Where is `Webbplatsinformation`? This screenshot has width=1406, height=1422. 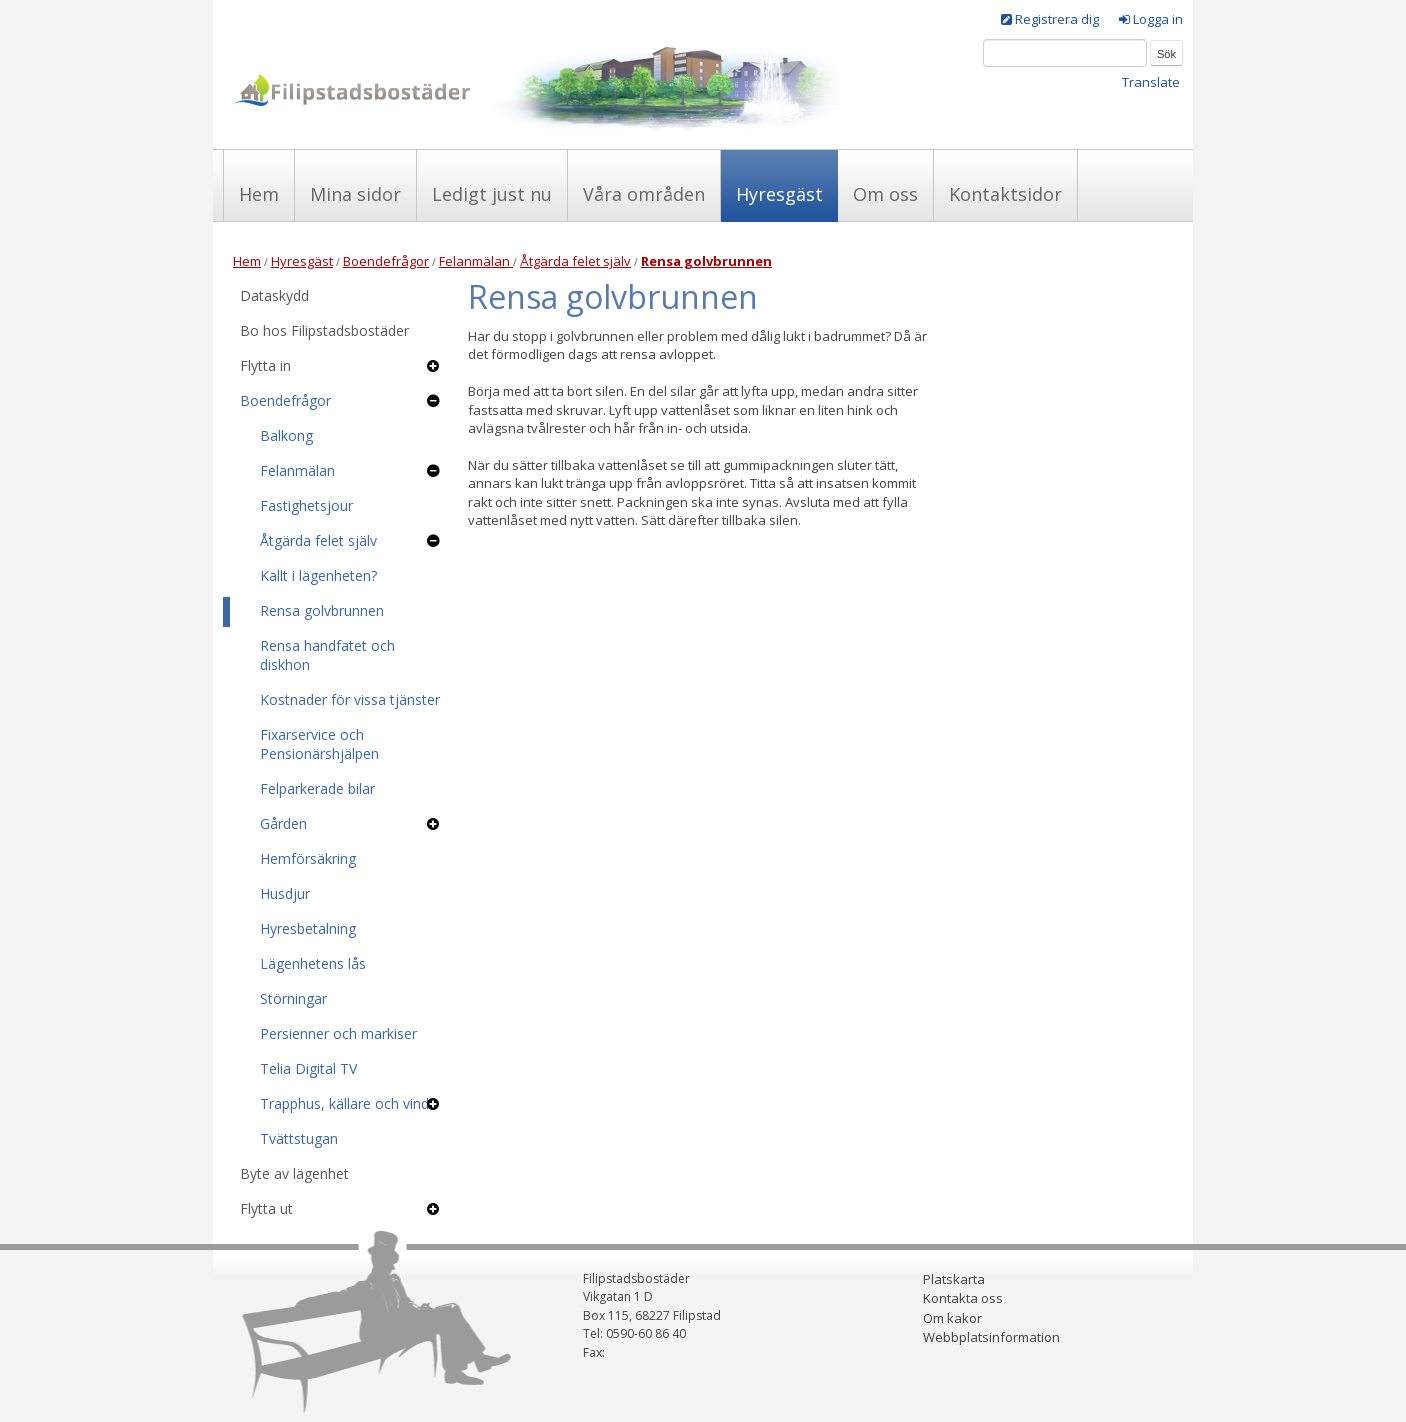
Webbplatsinformation is located at coordinates (991, 1337).